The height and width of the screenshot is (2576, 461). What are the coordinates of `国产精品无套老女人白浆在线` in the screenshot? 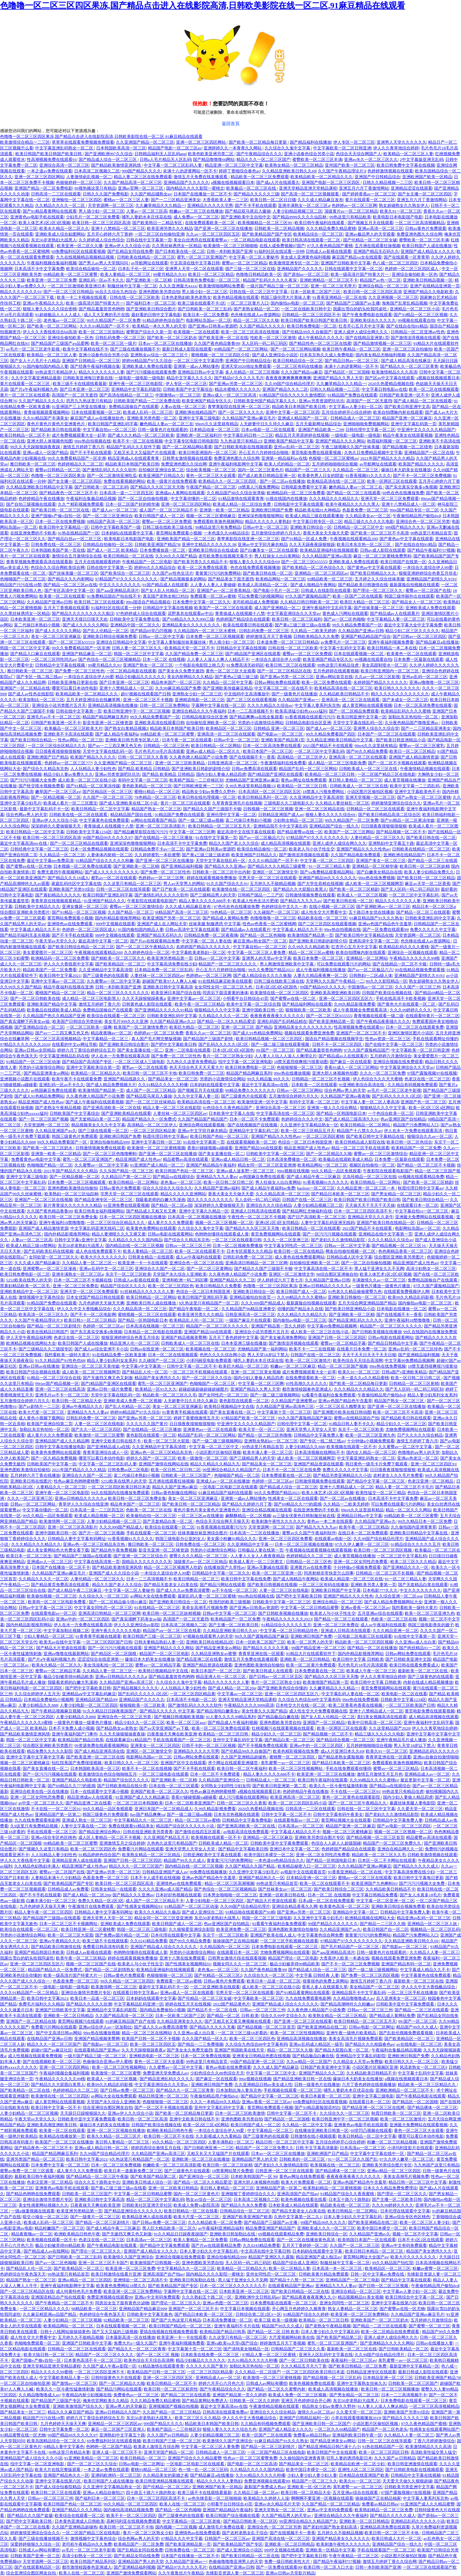 It's located at (171, 1584).